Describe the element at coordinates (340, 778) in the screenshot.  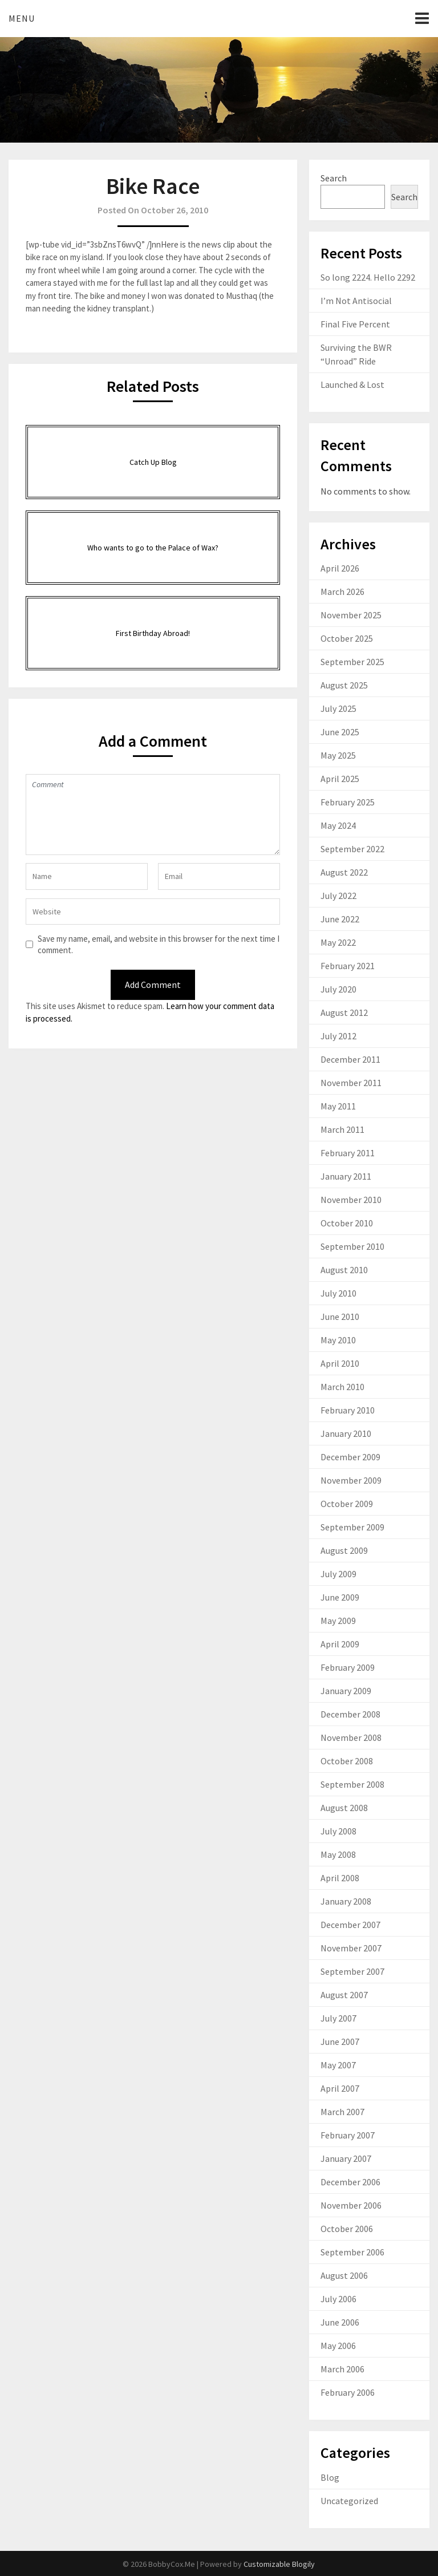
I see `April 2025` at that location.